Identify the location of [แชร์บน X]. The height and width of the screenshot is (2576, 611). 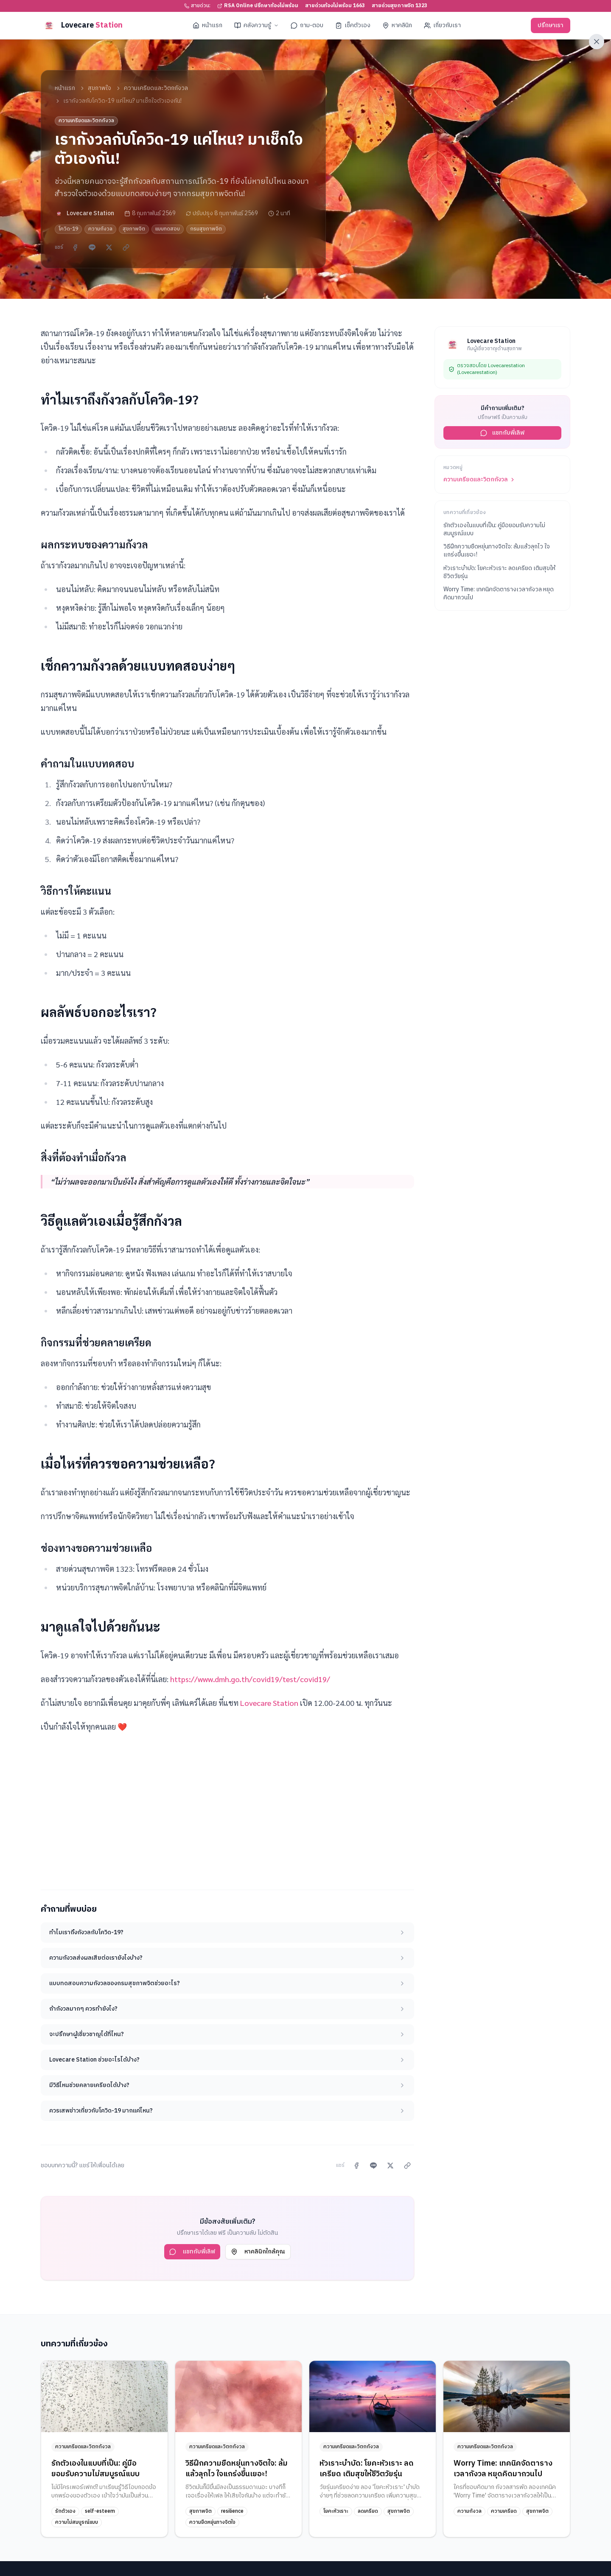
(109, 247).